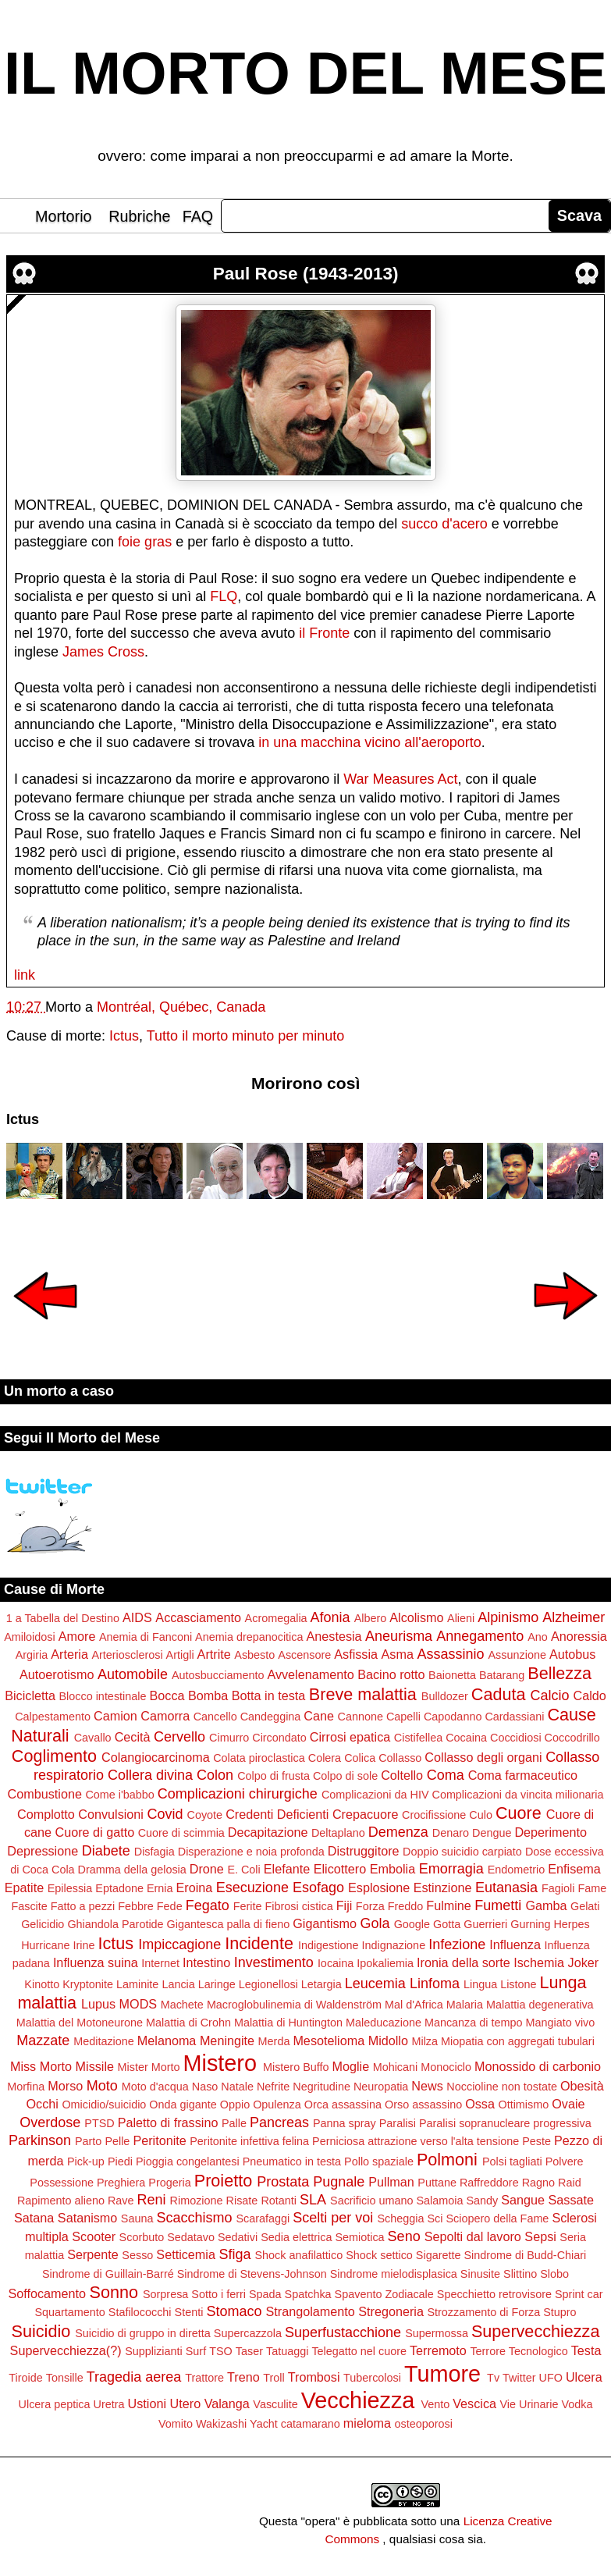  I want to click on Peritonite, so click(159, 2140).